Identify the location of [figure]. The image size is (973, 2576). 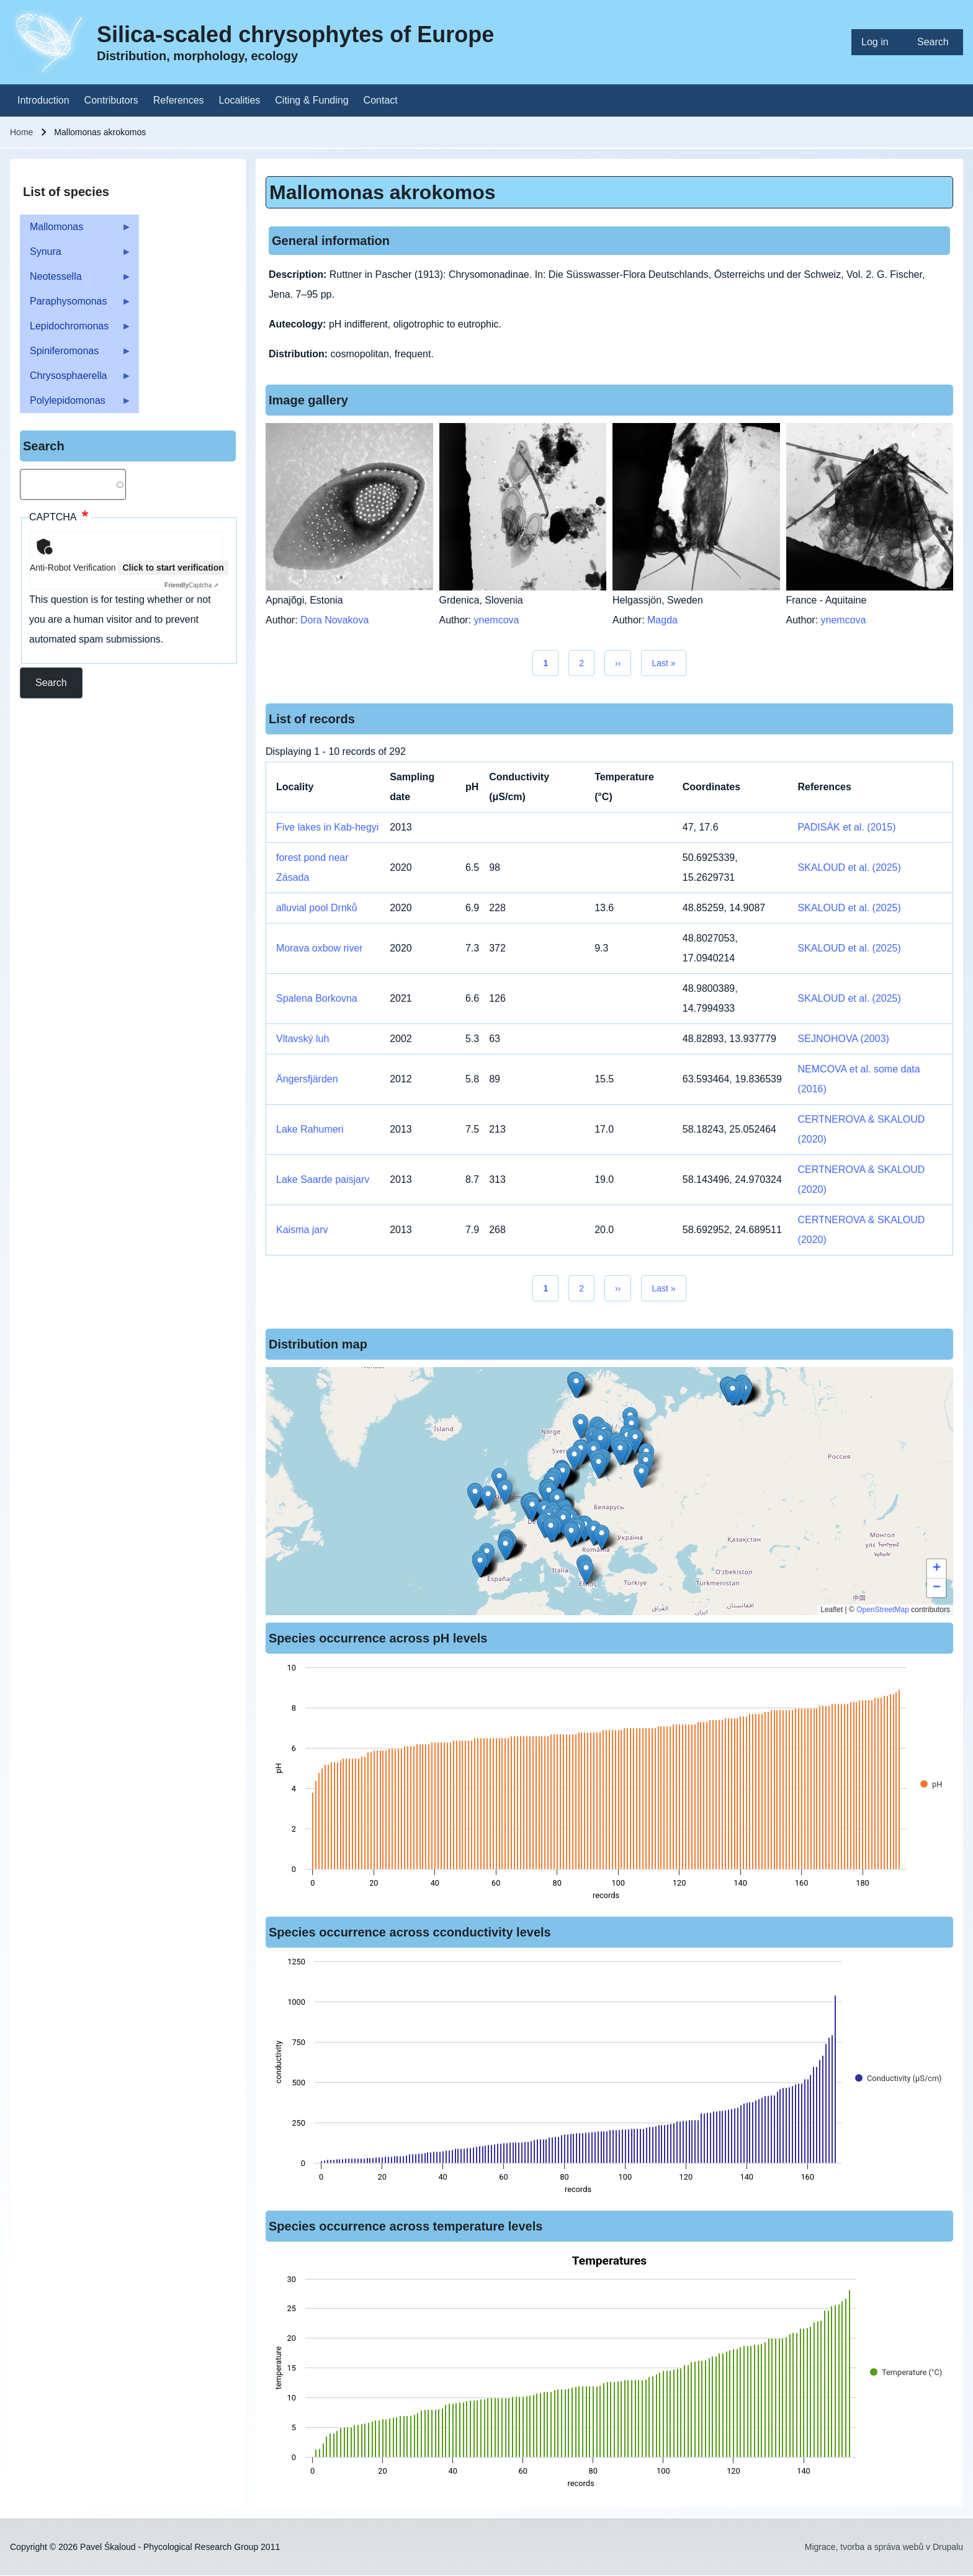
(609, 1785).